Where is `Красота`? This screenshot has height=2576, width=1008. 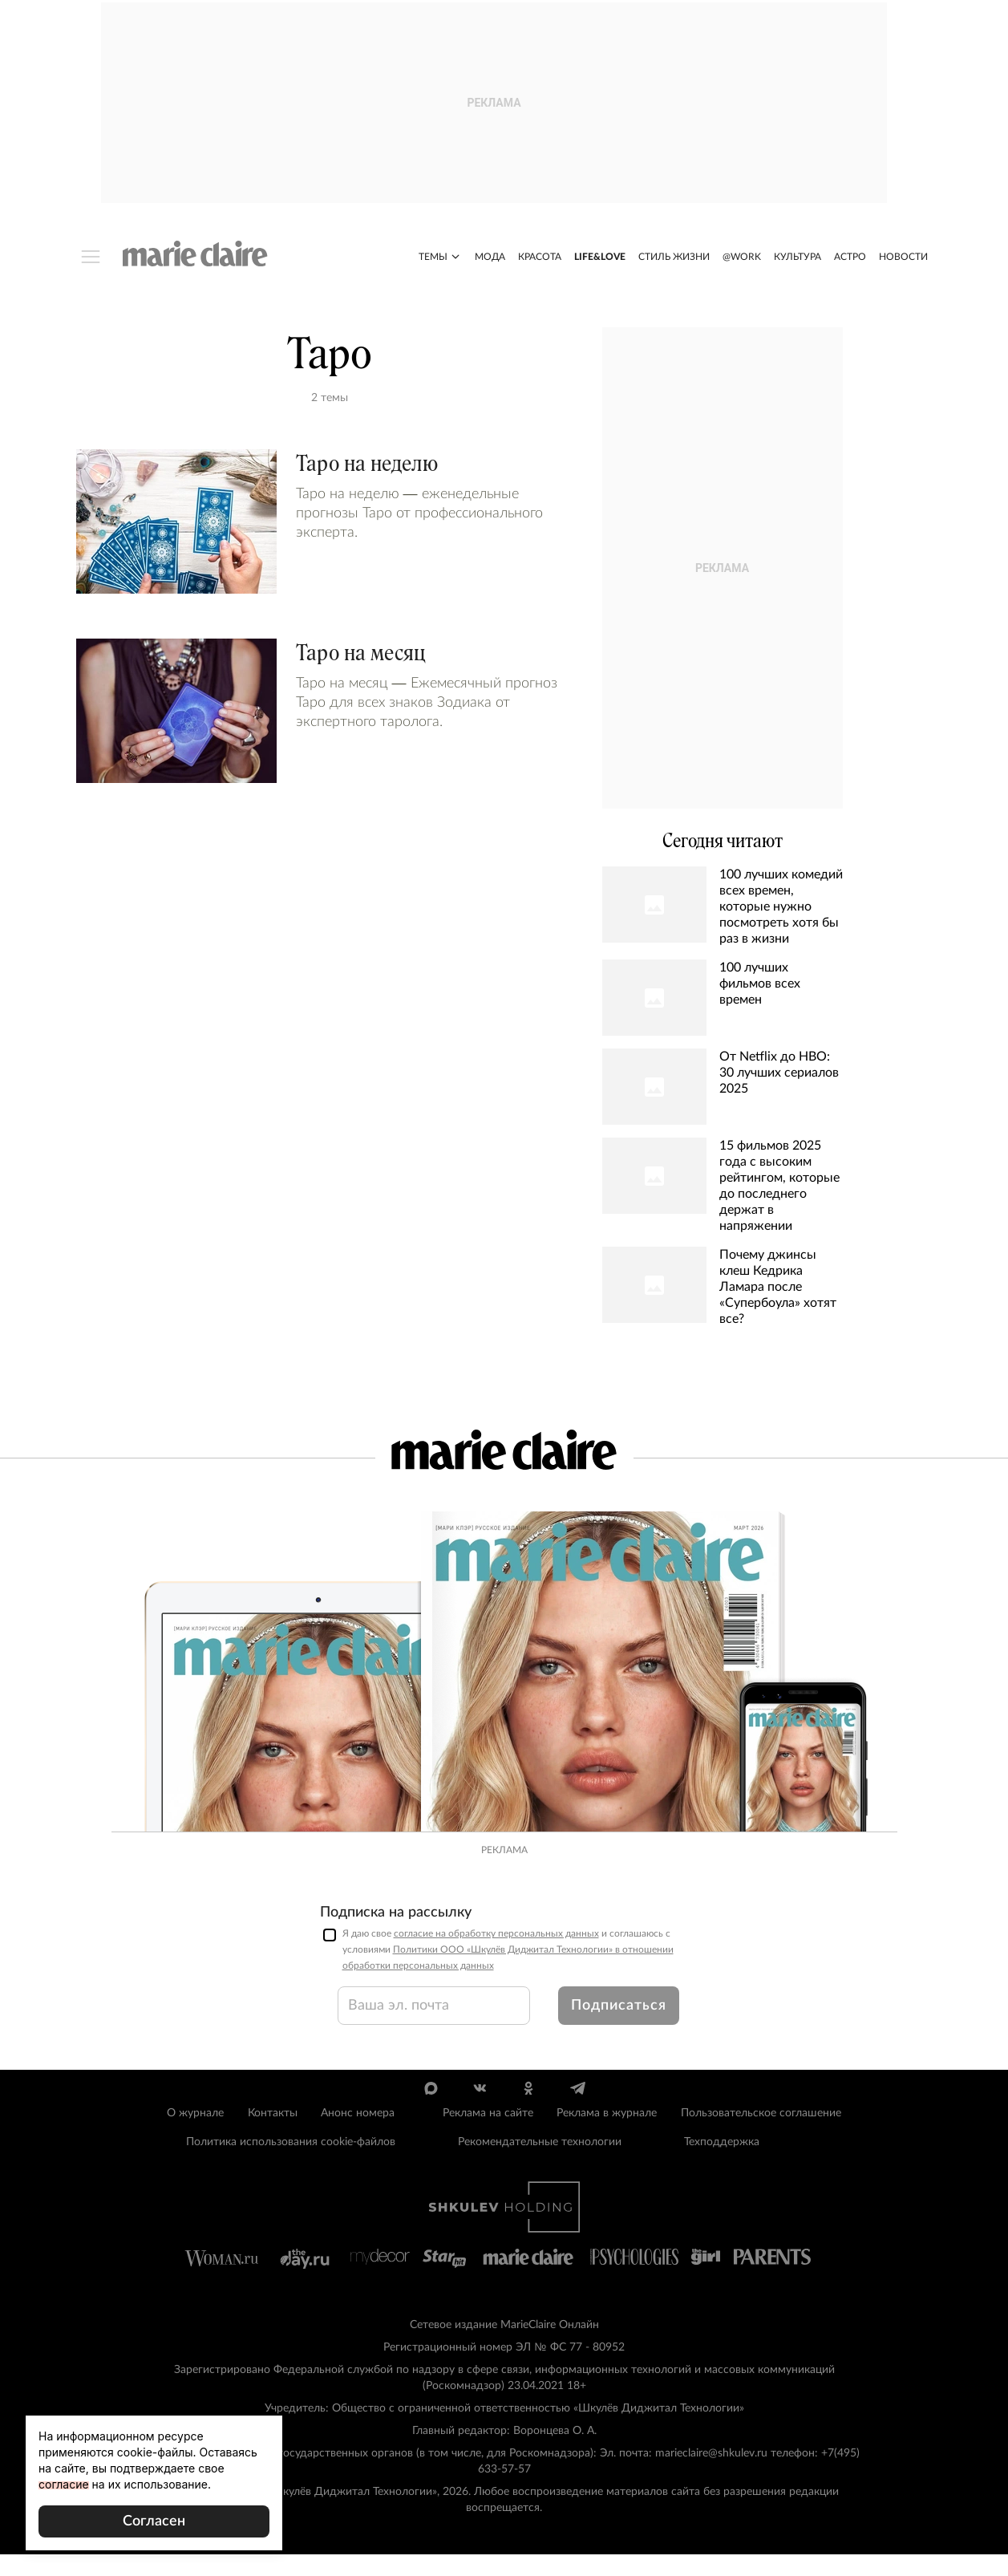 Красота is located at coordinates (539, 260).